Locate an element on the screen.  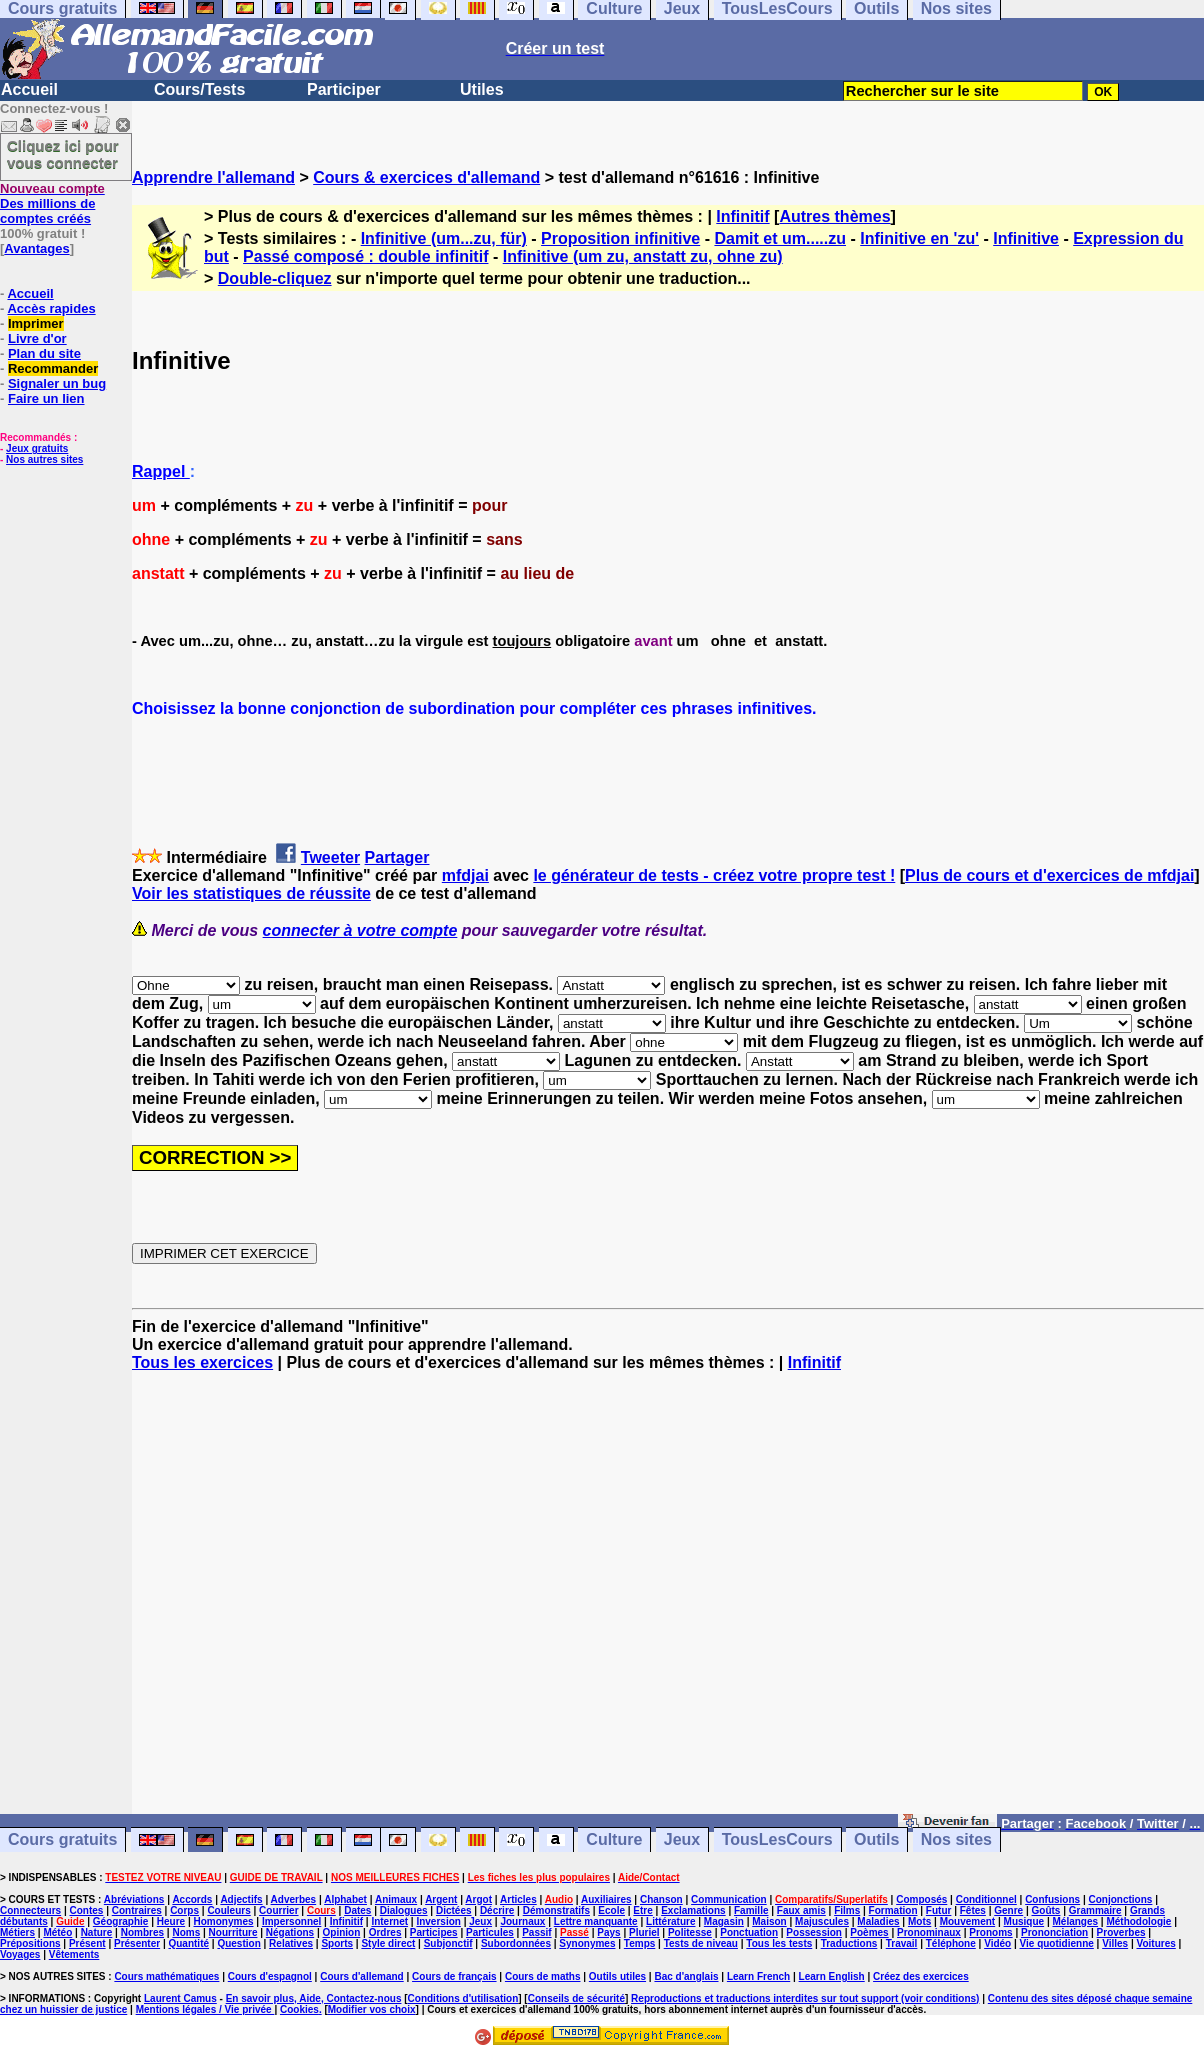
Subordonnées is located at coordinates (516, 1943).